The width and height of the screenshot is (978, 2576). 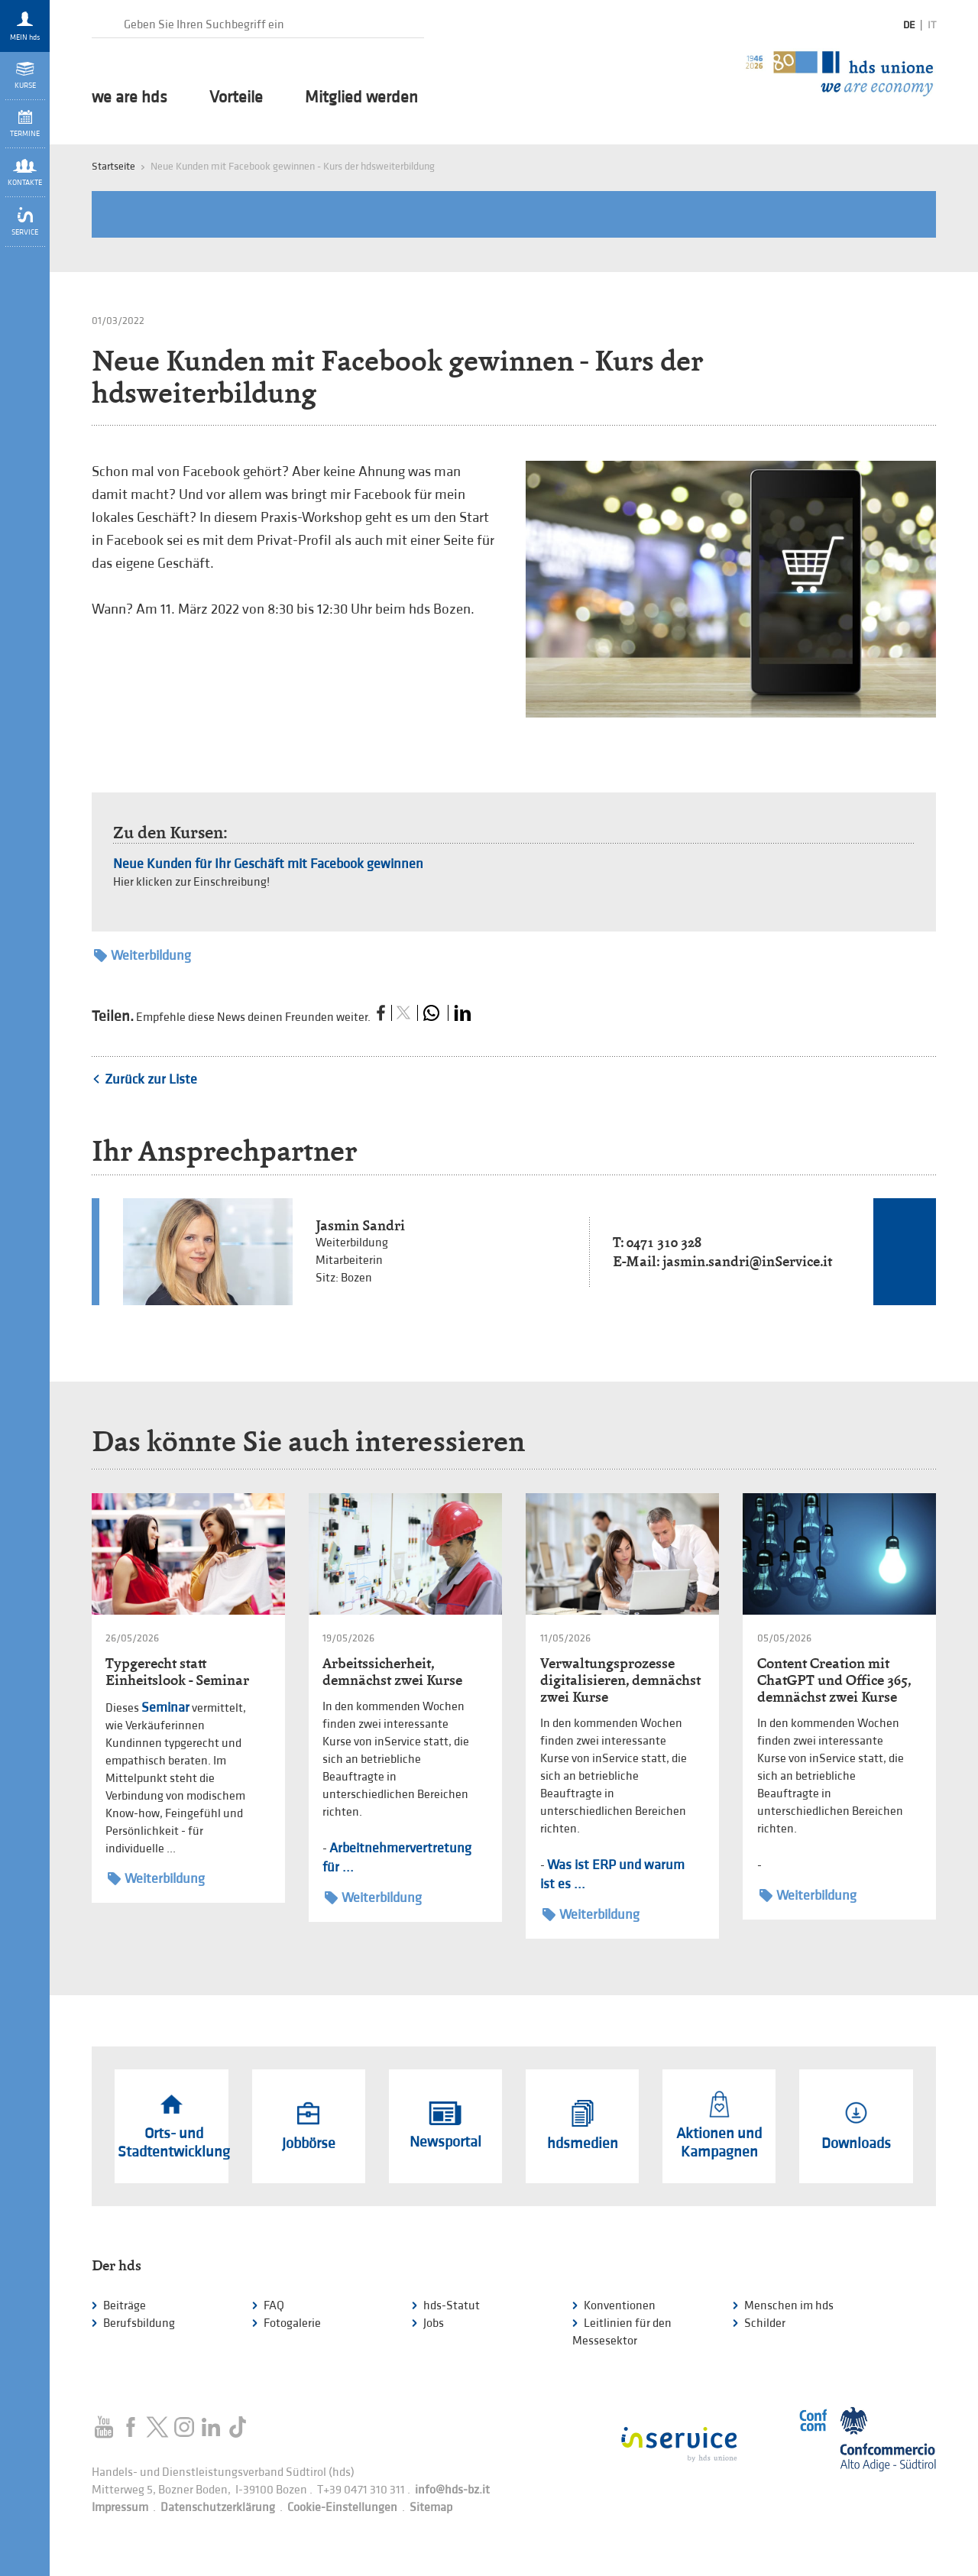 What do you see at coordinates (747, 1261) in the screenshot?
I see `jasmin.sandri@inService.it` at bounding box center [747, 1261].